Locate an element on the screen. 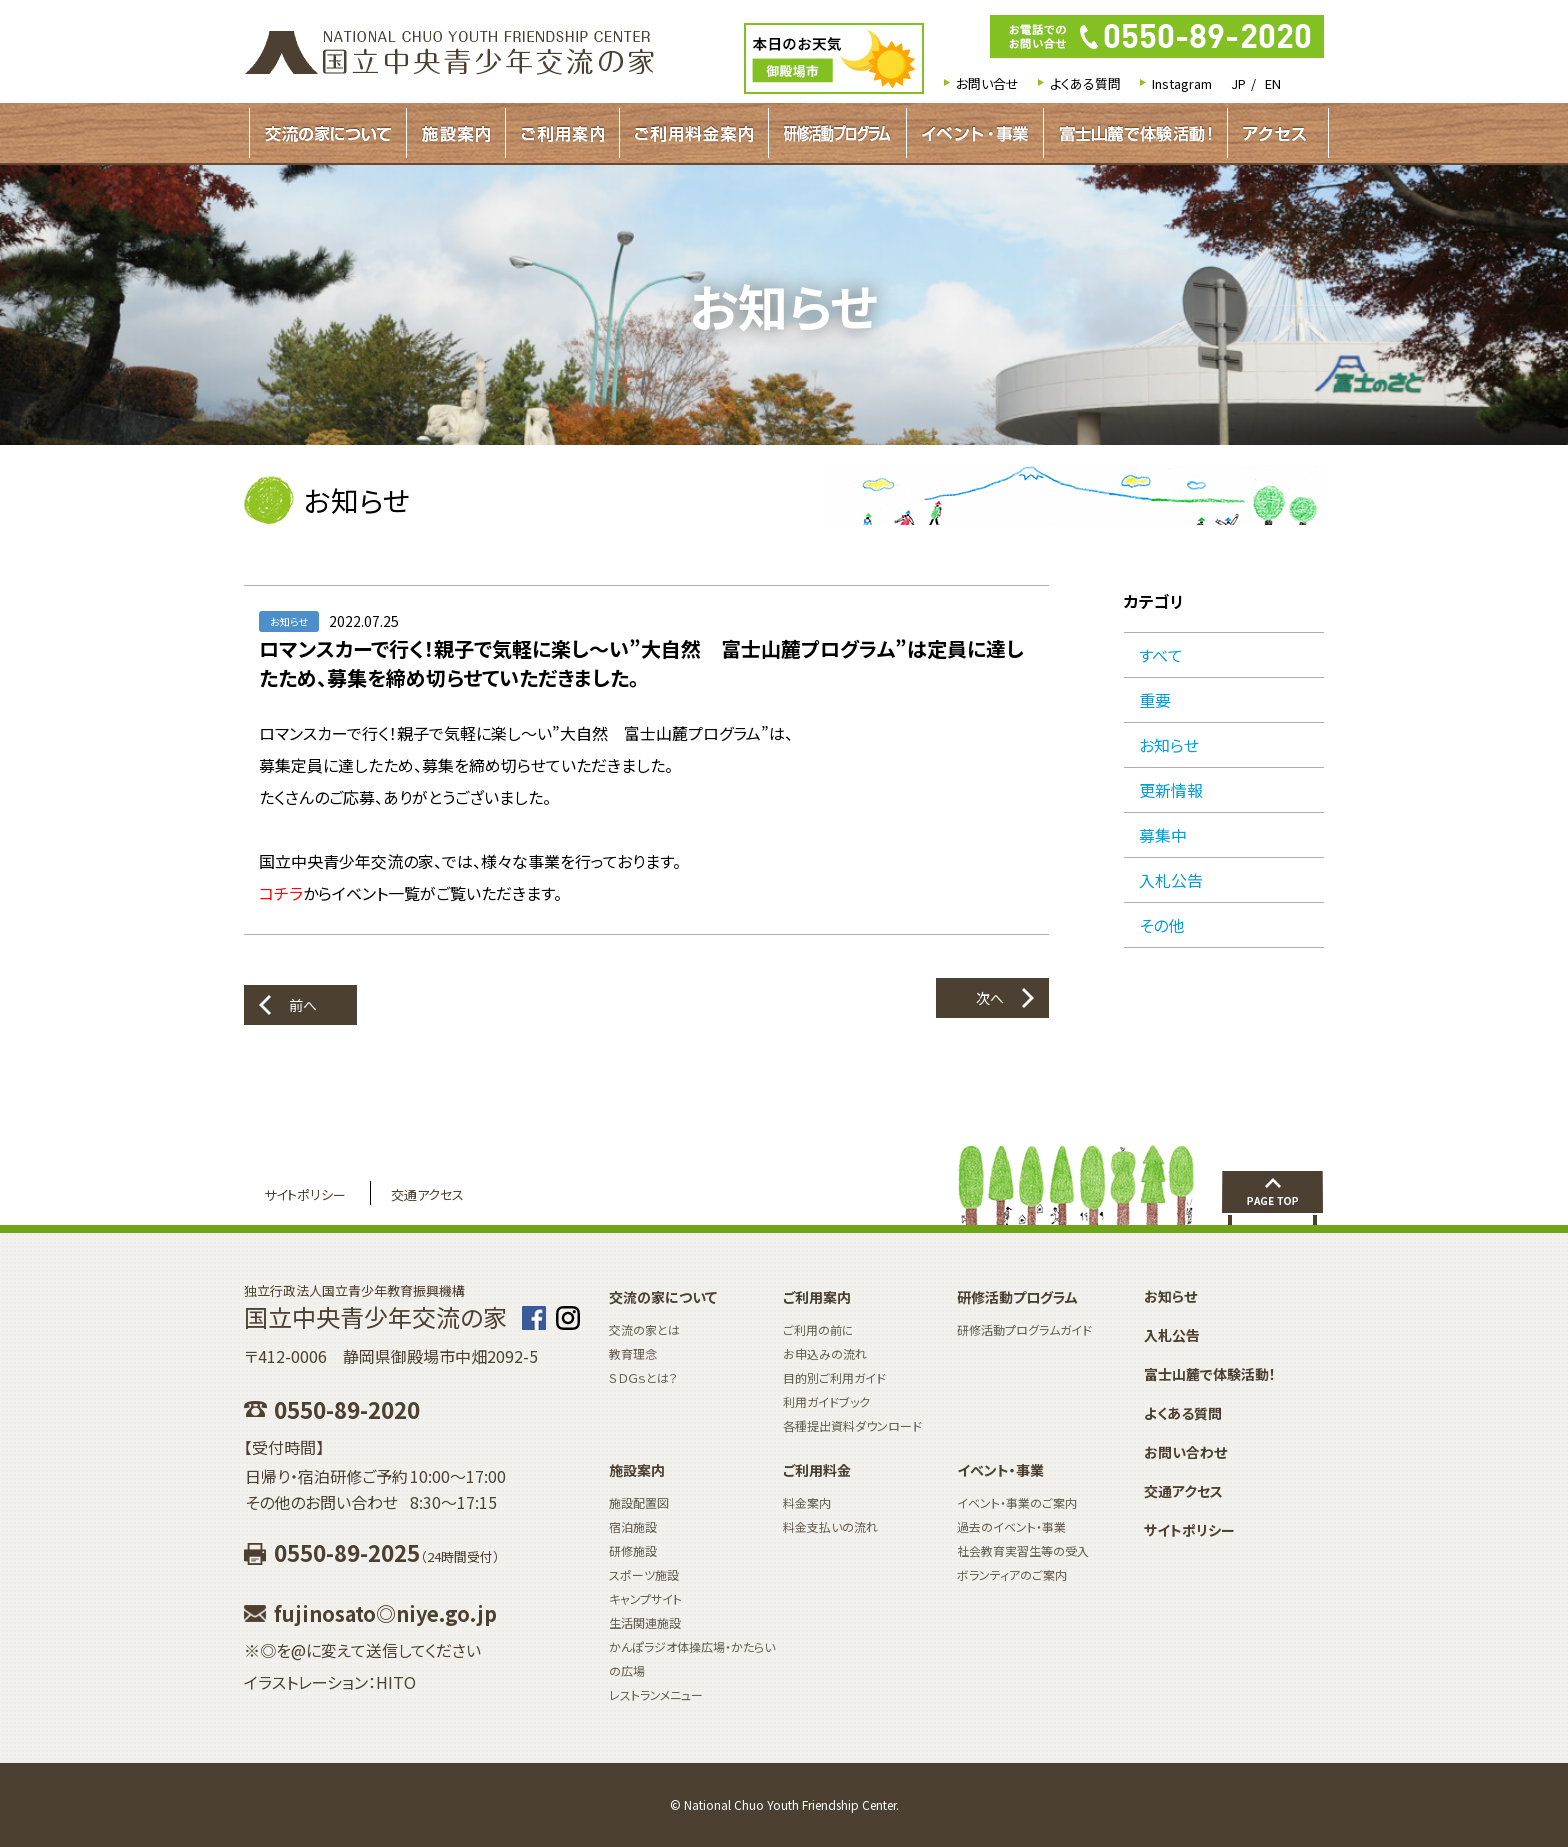  EN is located at coordinates (1273, 83).